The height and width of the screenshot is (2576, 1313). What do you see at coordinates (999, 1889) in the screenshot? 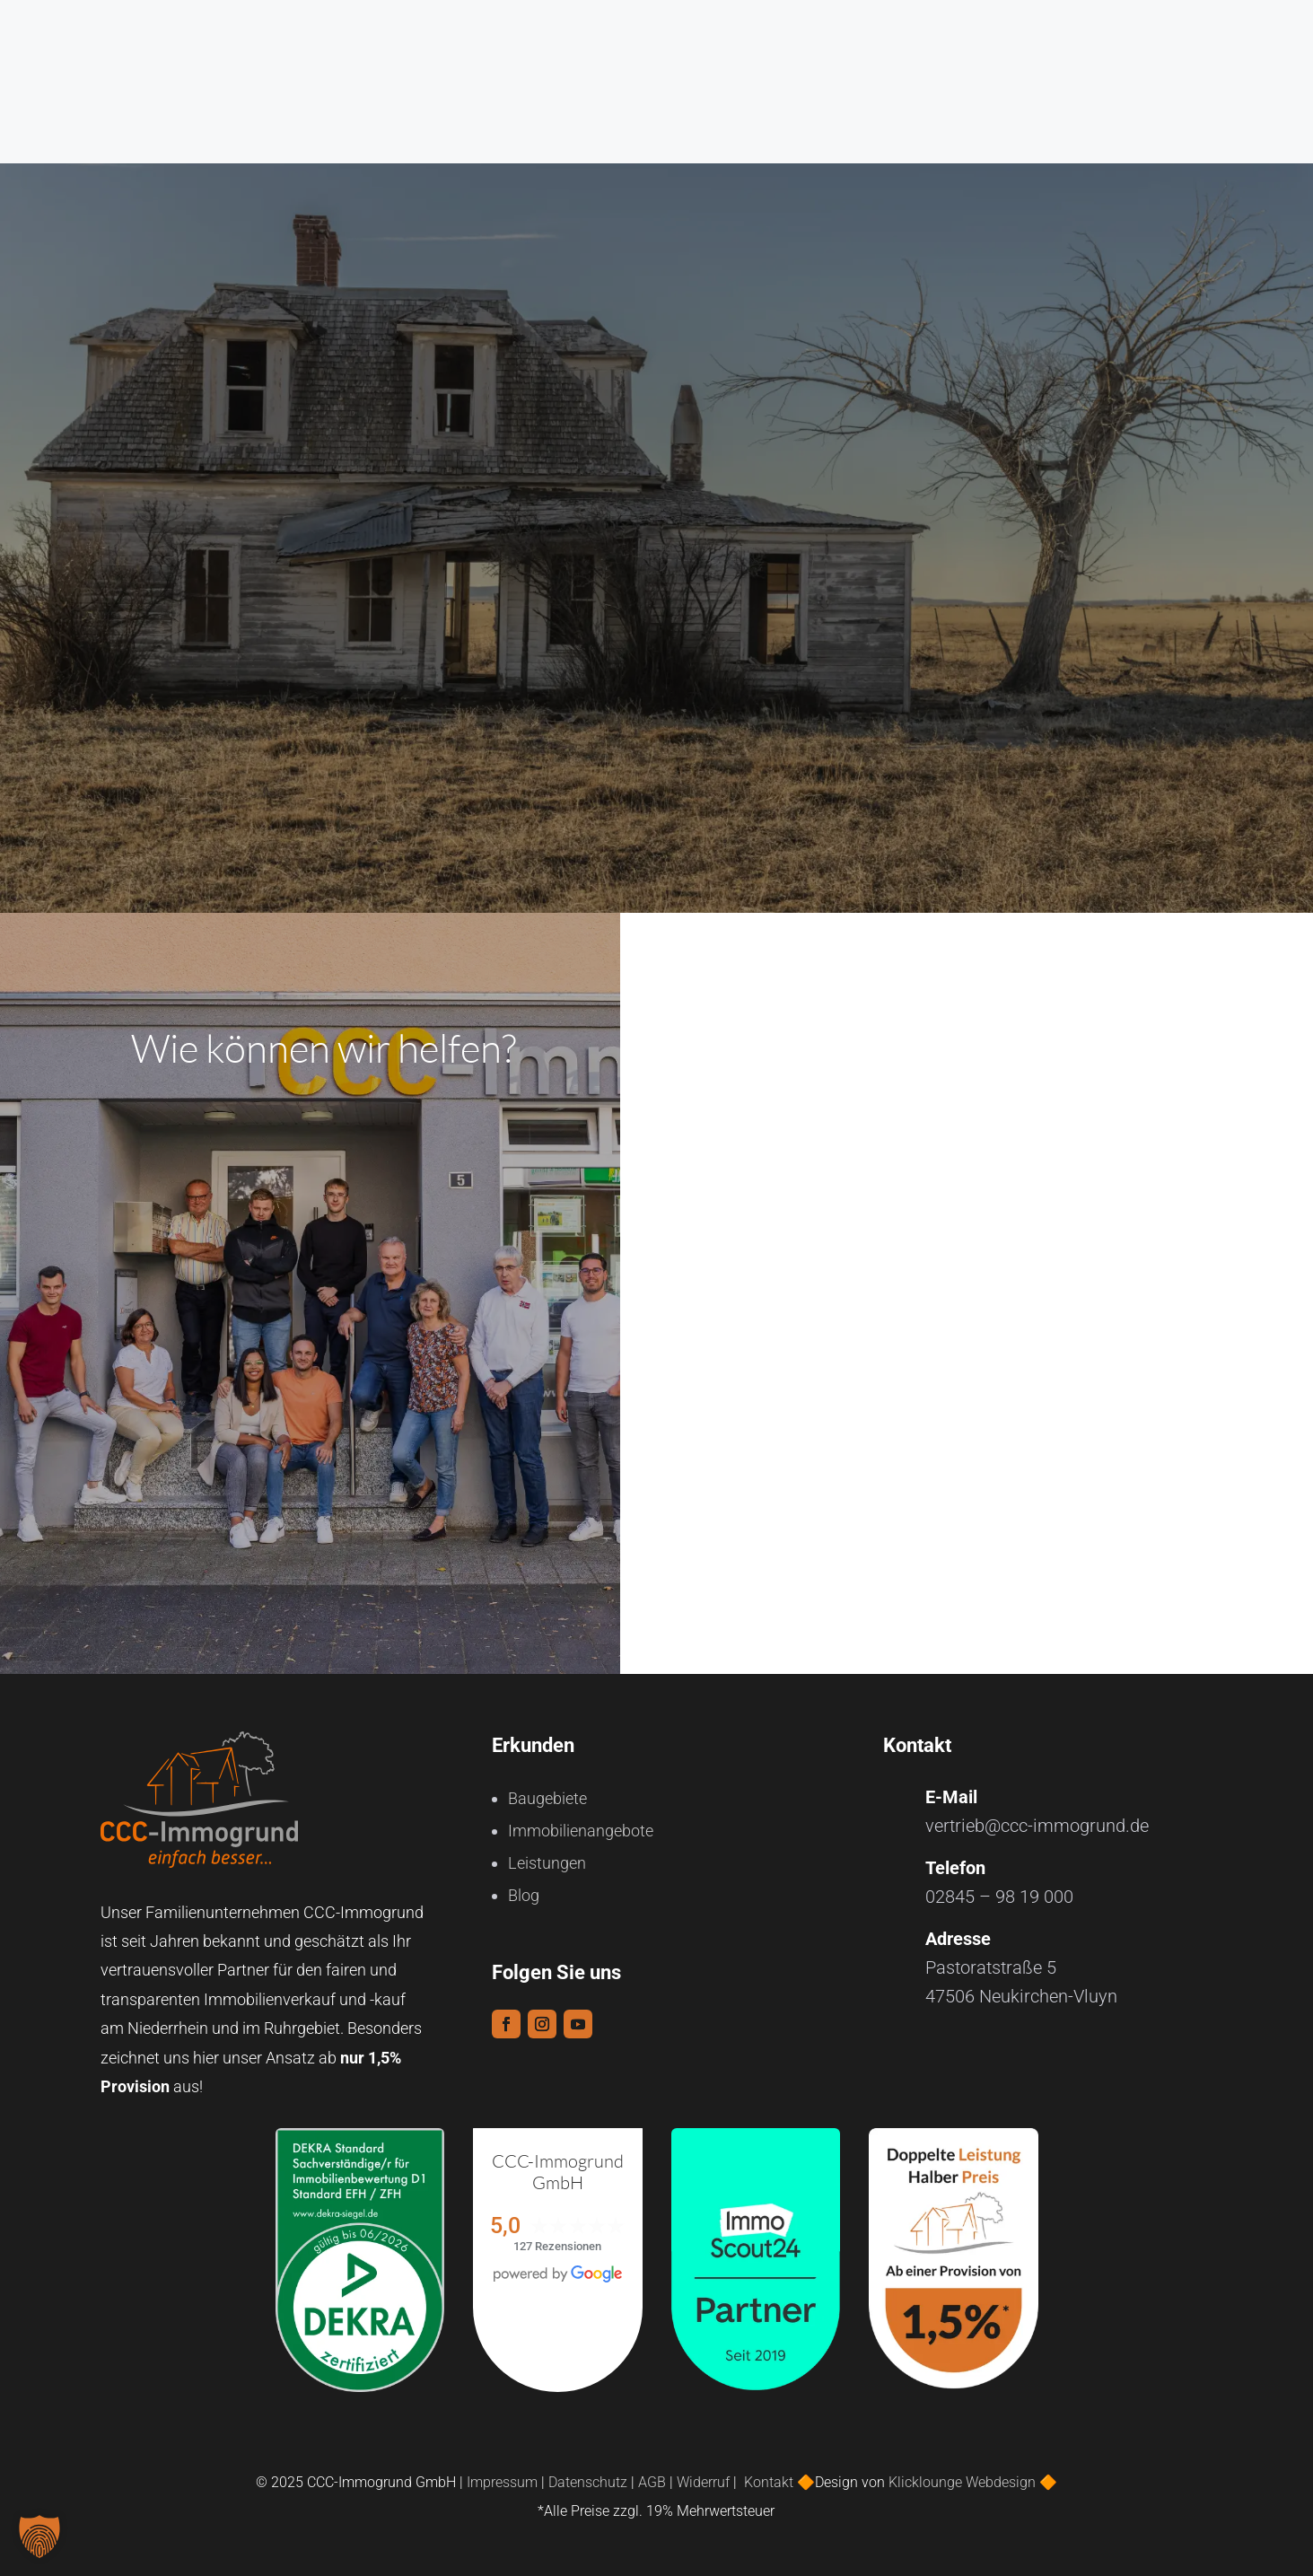
I see `02845 – 98 19 000` at bounding box center [999, 1889].